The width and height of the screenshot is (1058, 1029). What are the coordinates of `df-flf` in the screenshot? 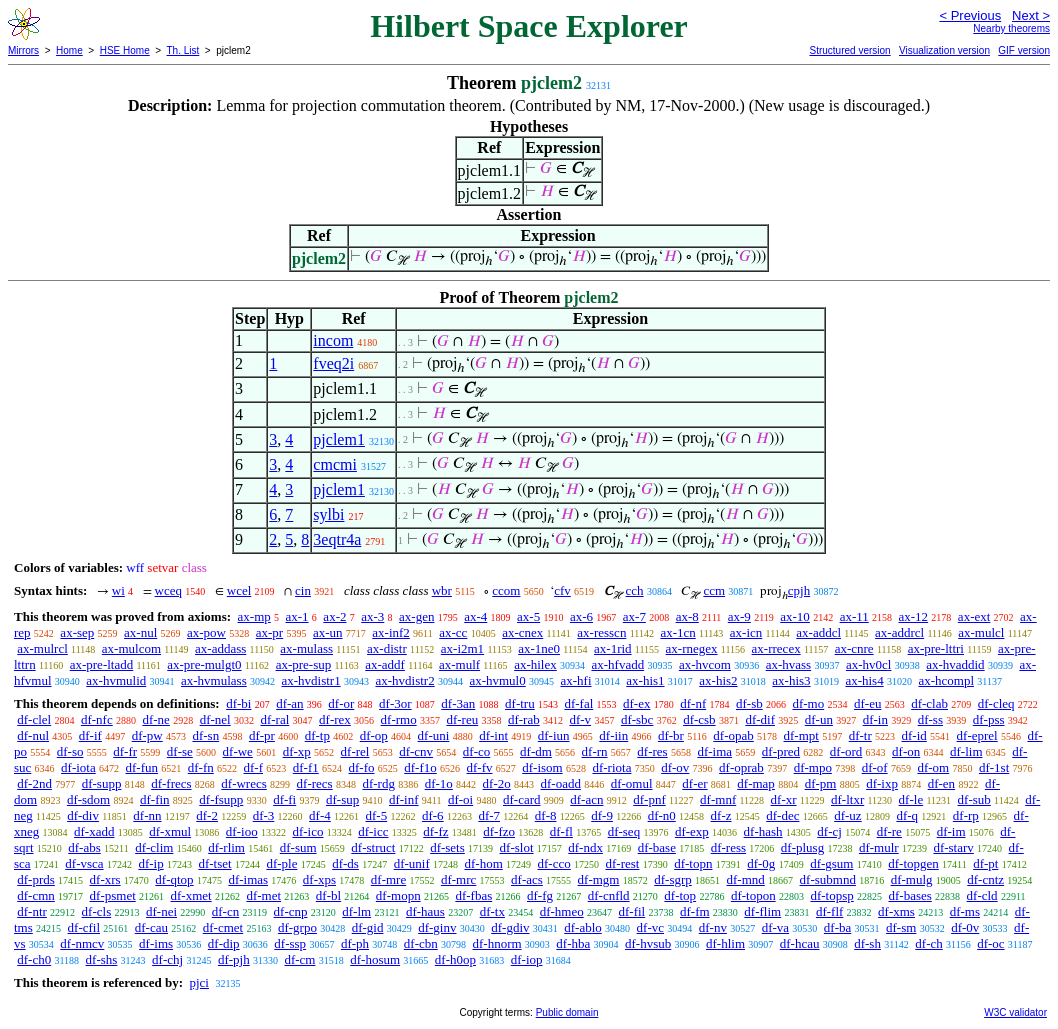 It's located at (829, 911).